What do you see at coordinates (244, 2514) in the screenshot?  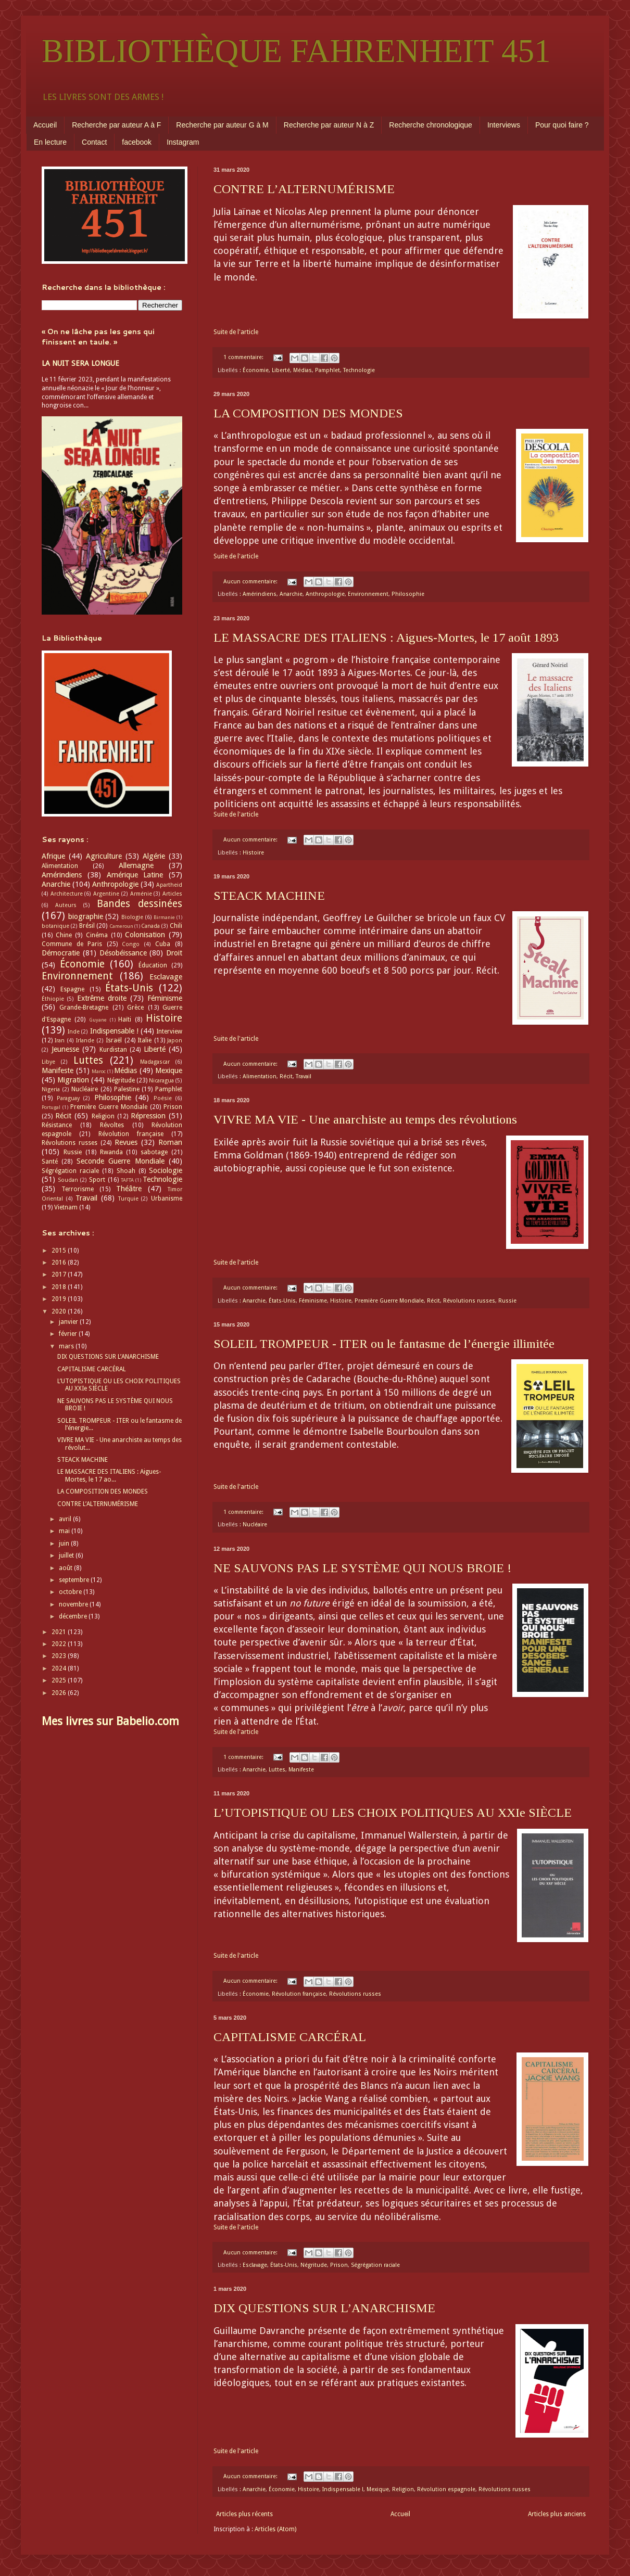 I see `Articles plus récents` at bounding box center [244, 2514].